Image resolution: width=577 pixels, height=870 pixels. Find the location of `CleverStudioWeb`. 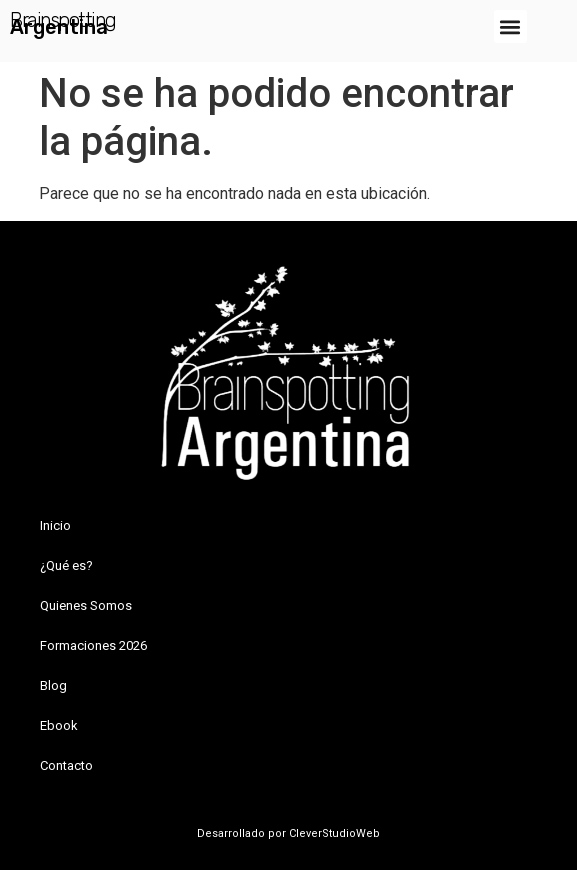

CleverStudioWeb is located at coordinates (333, 833).